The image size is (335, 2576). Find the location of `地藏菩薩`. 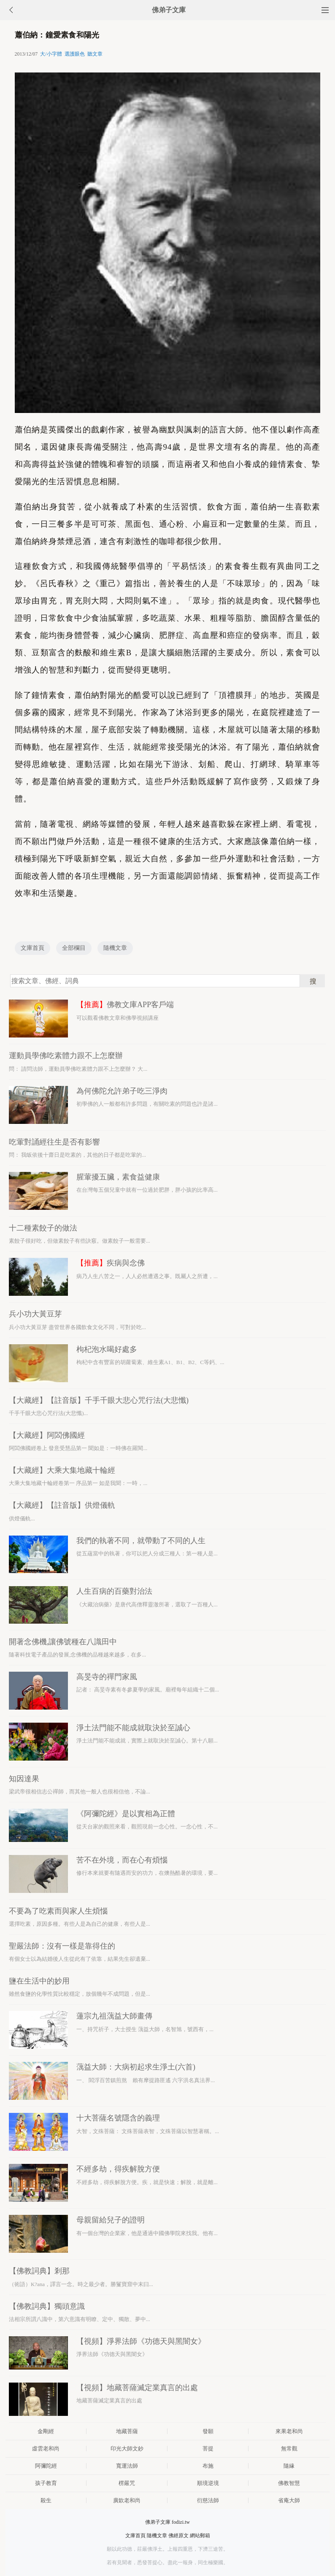

地藏菩薩 is located at coordinates (127, 2431).